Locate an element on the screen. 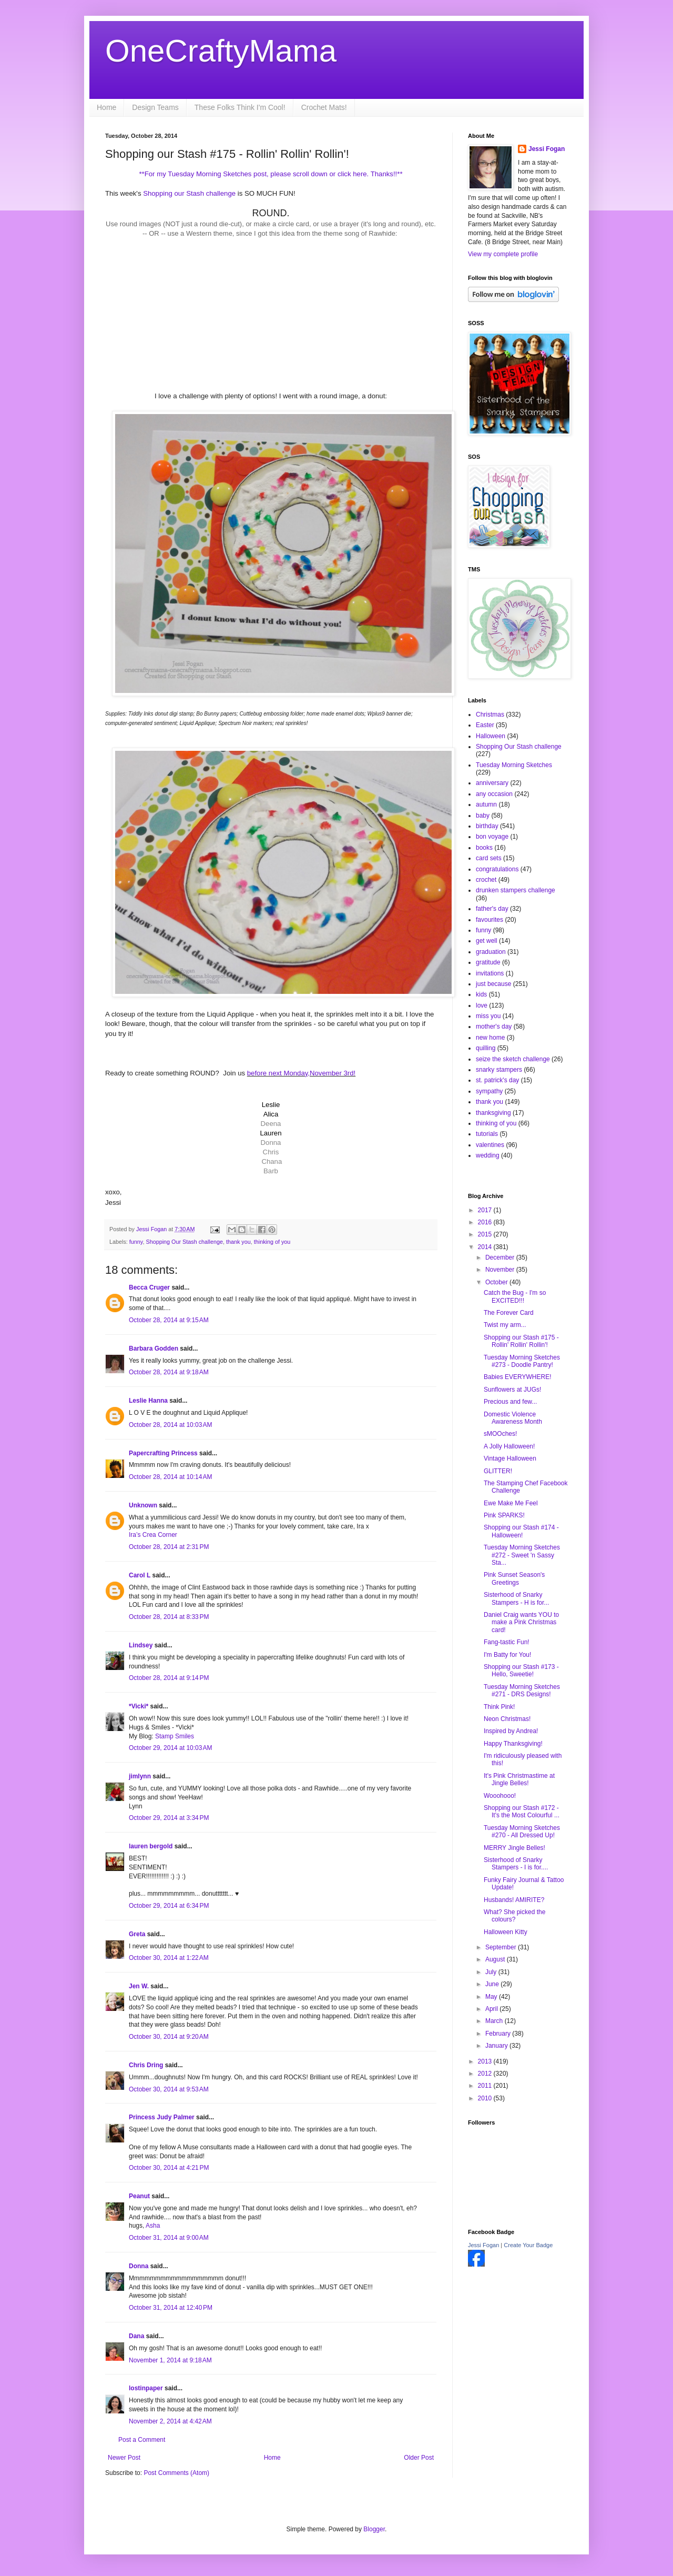  Stamp Smiles is located at coordinates (174, 1736).